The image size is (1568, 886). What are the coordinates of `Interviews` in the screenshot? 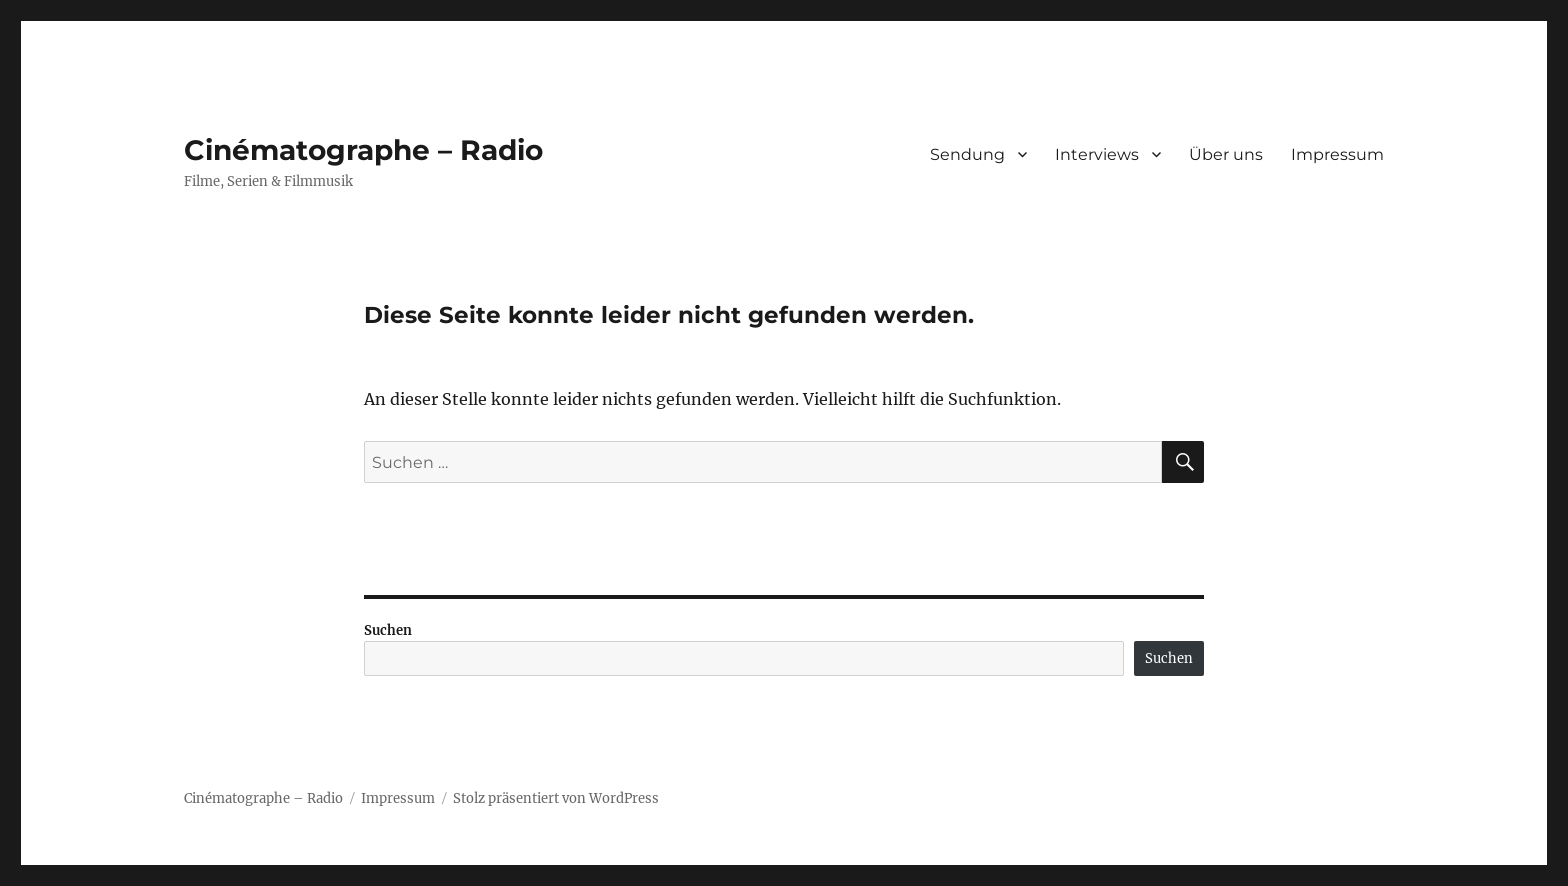 It's located at (1097, 154).